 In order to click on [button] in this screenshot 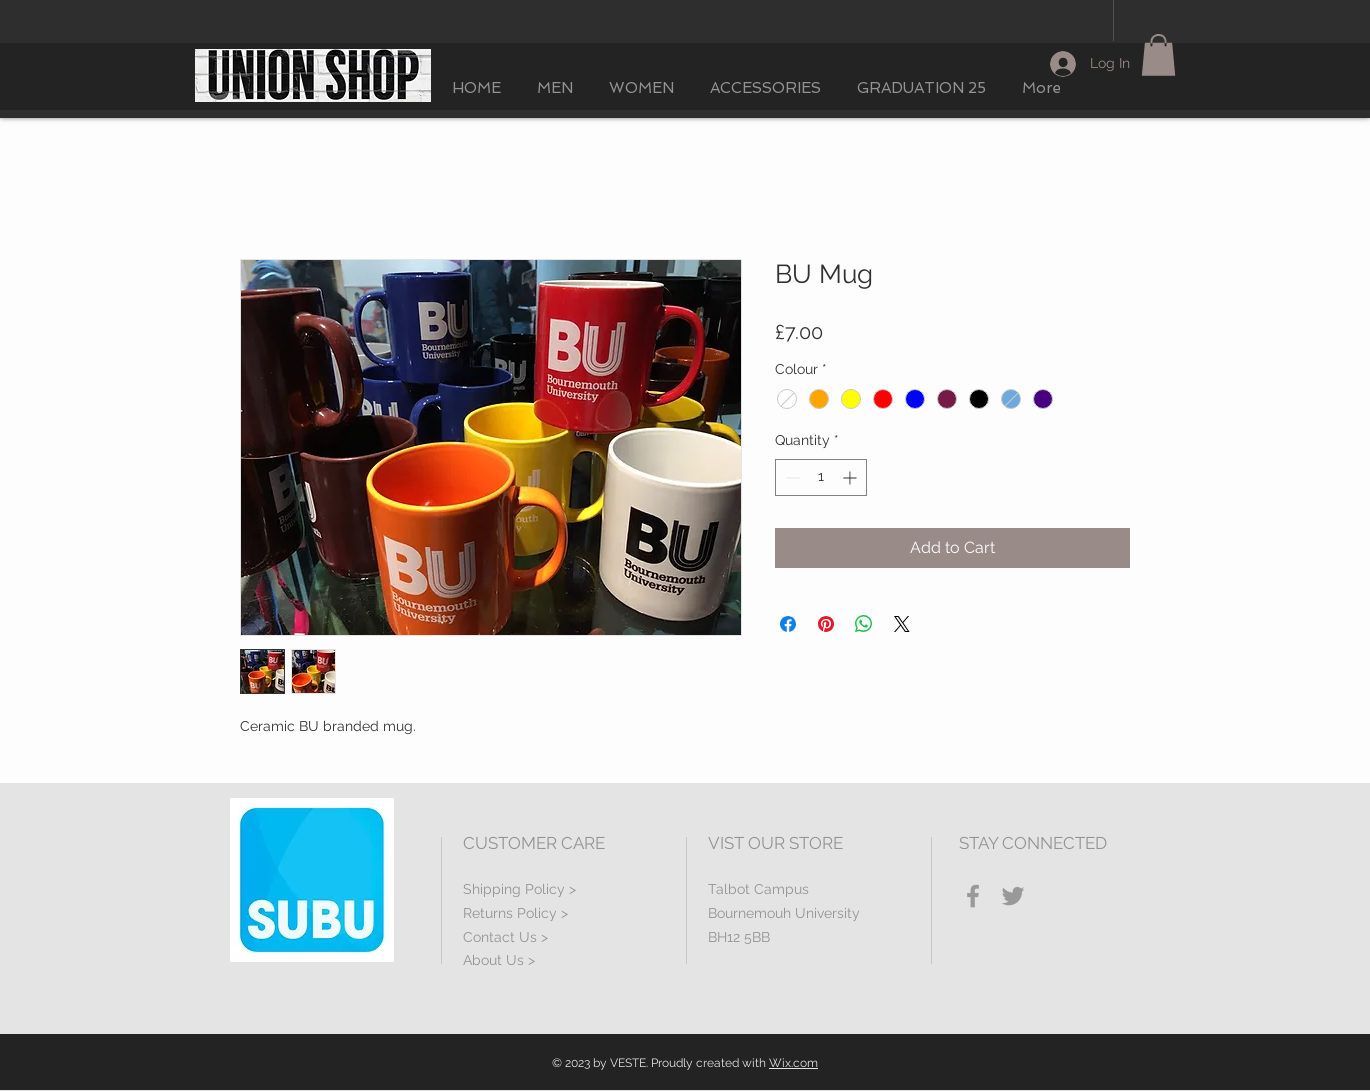, I will do `click(1158, 55)`.